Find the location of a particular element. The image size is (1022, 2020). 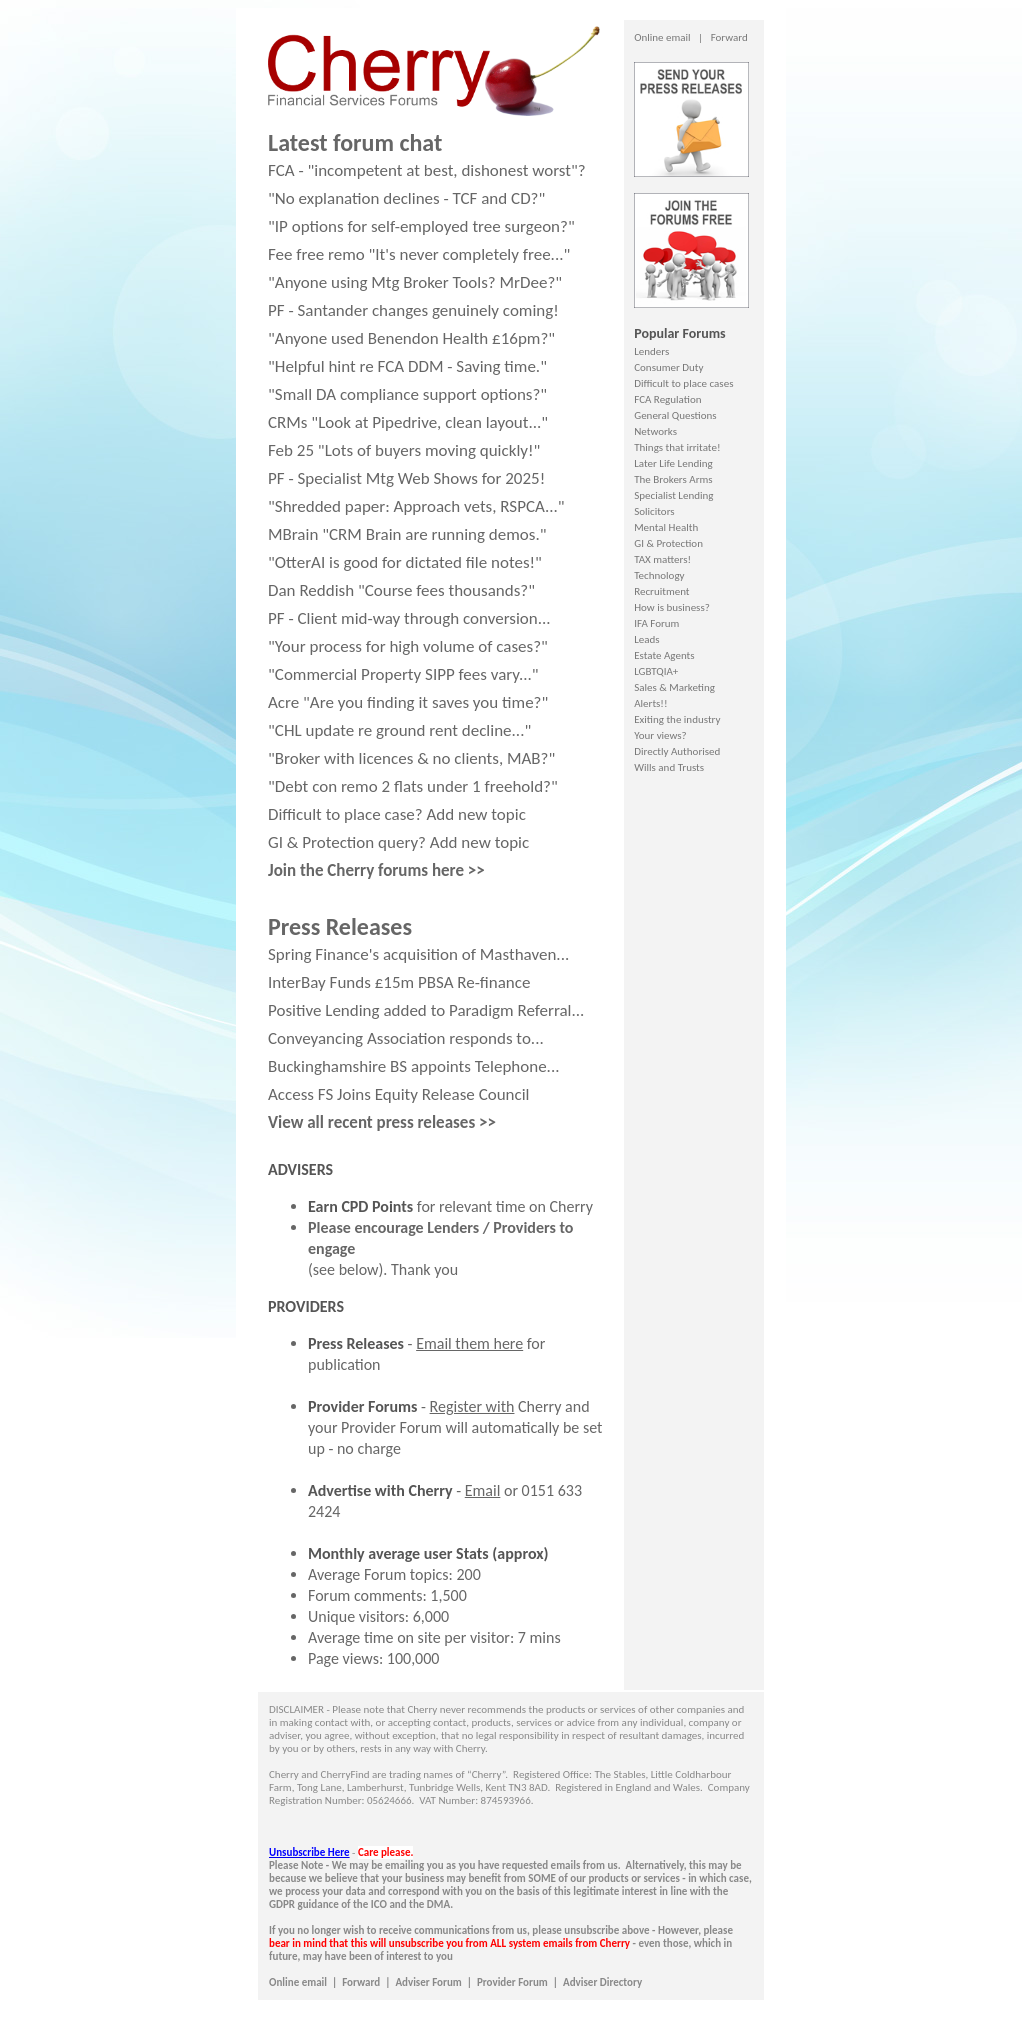

Register with is located at coordinates (472, 1406).